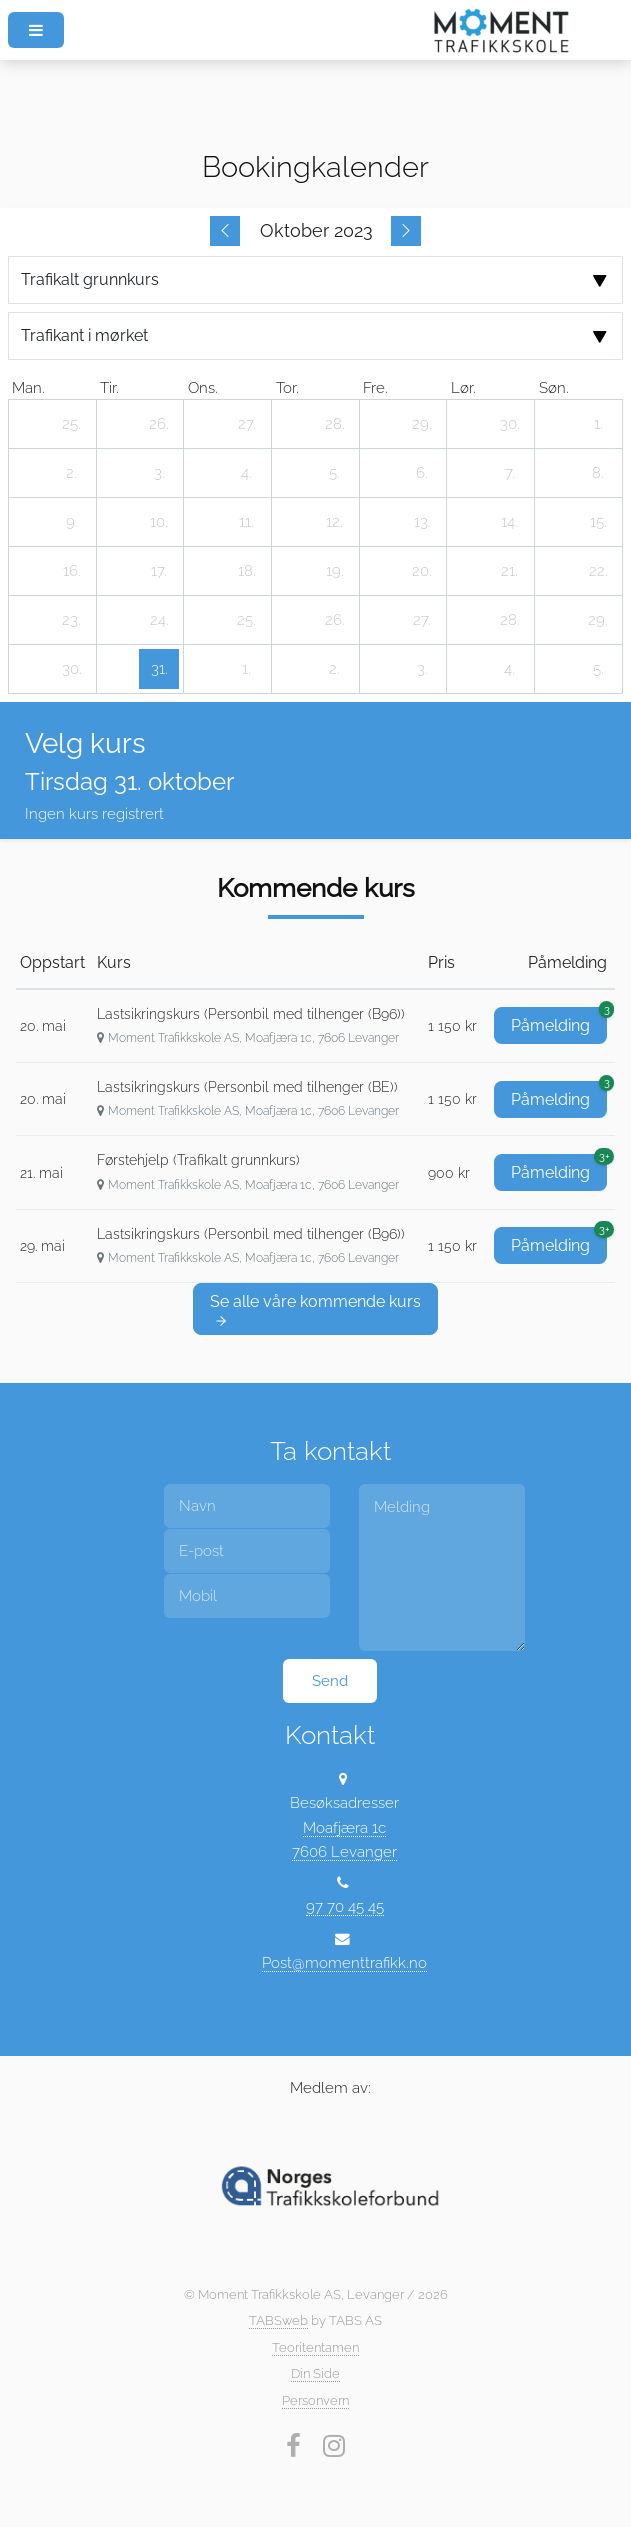  I want to click on [8. oktober 2023], so click(598, 473).